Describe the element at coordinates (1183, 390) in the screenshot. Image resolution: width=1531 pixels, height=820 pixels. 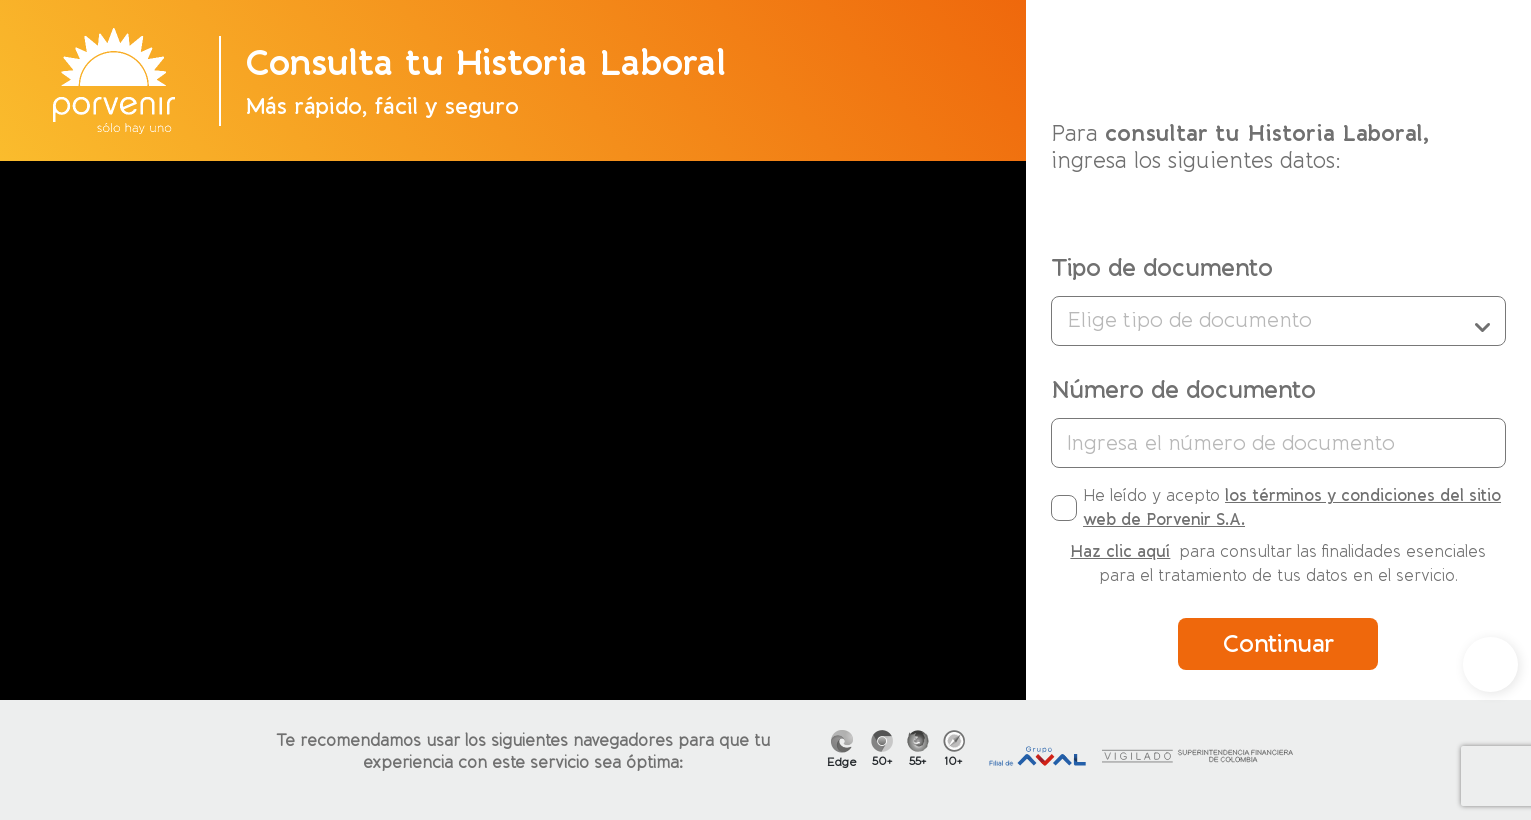
I see `Número de documento` at that location.